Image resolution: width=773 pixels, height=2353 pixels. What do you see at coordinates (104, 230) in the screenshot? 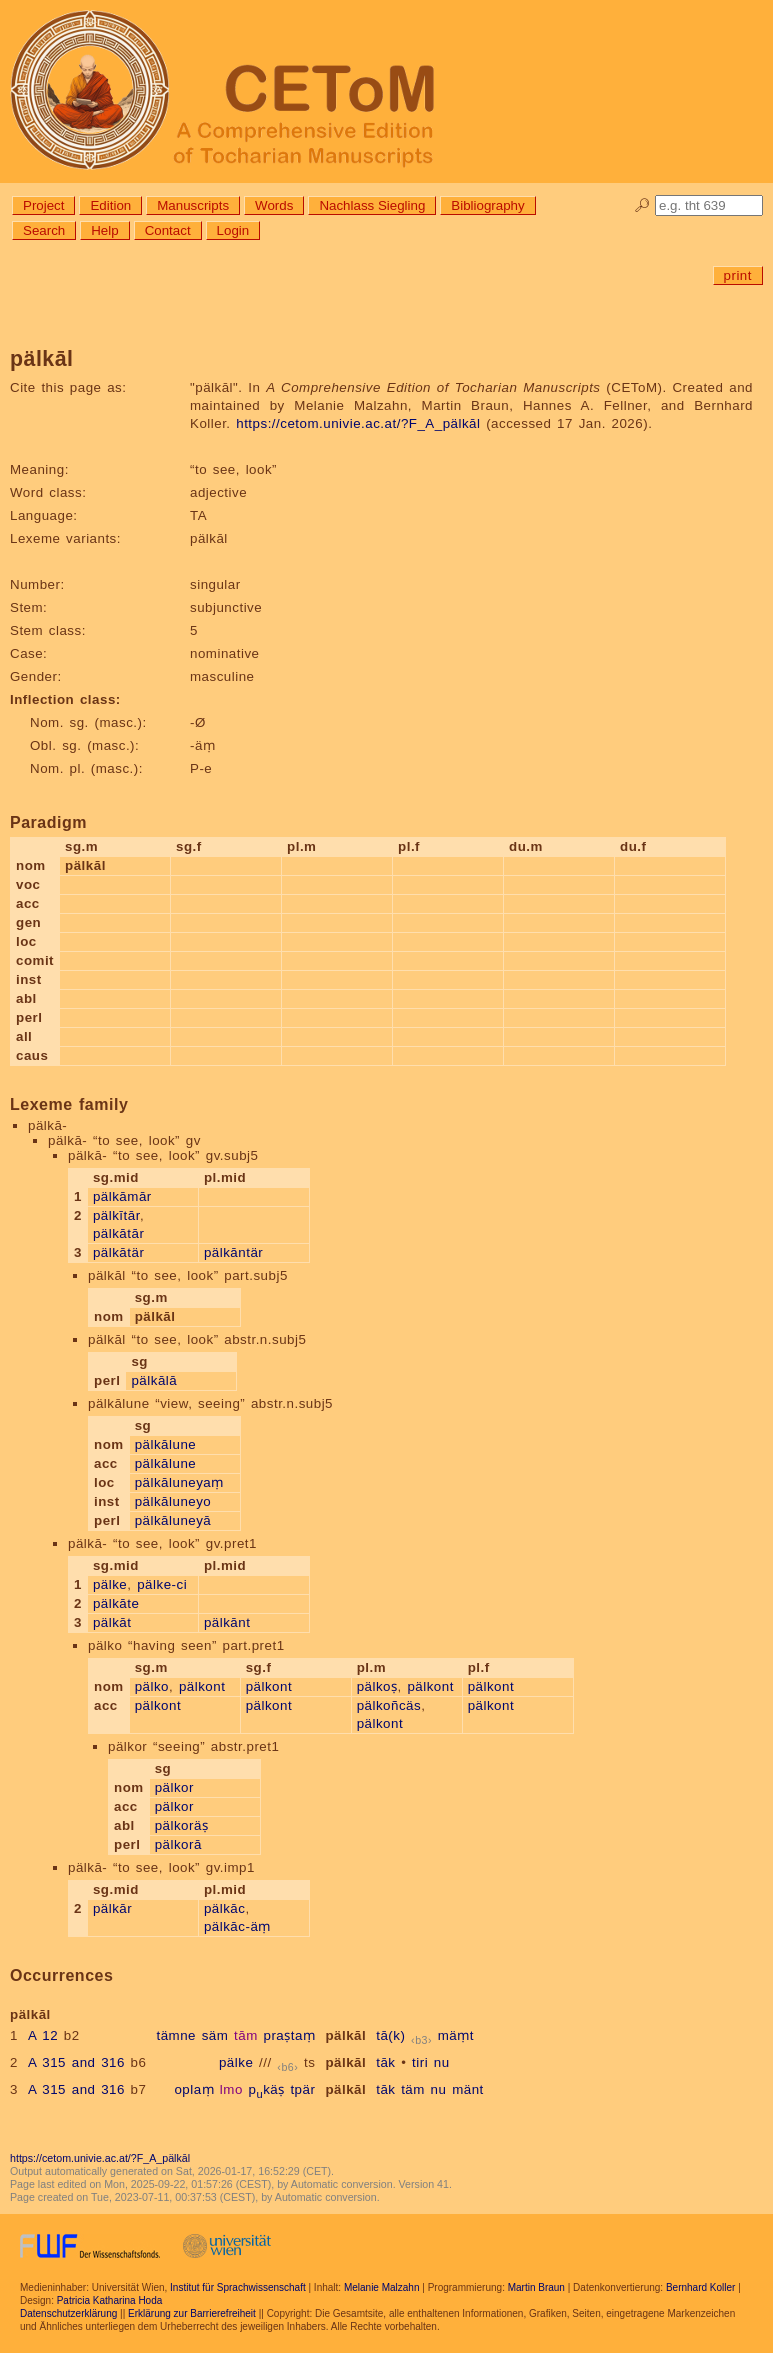
I see `Help` at bounding box center [104, 230].